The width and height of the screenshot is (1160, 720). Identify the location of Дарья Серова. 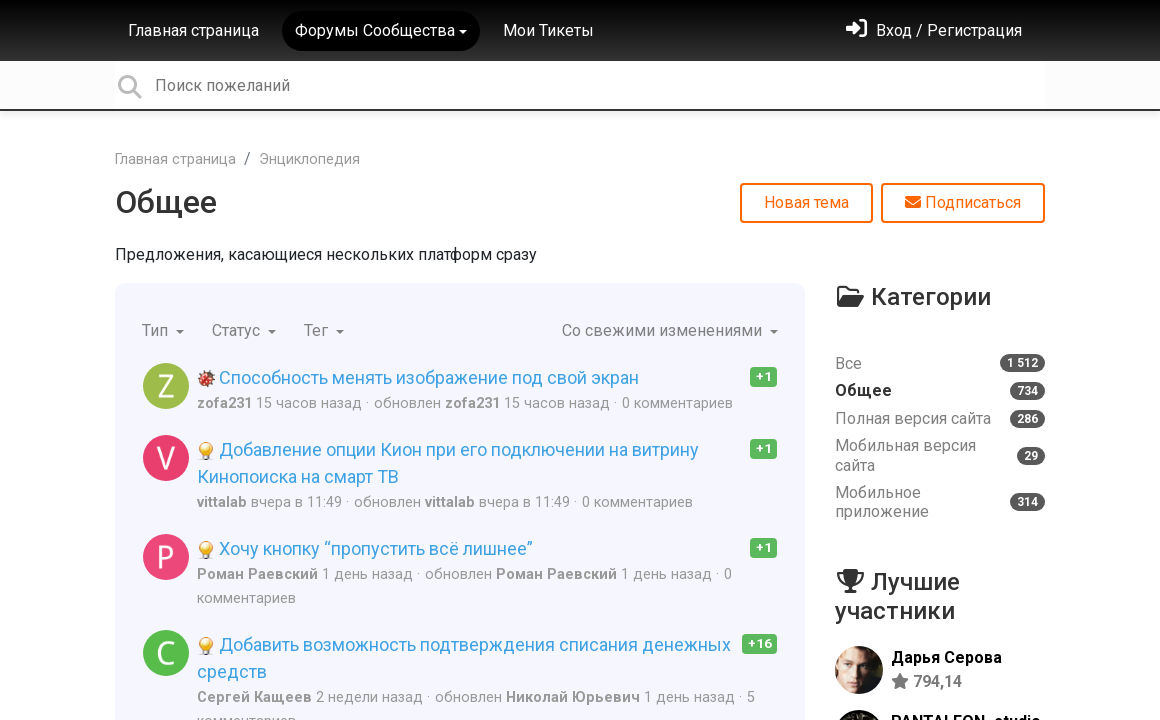
(946, 657).